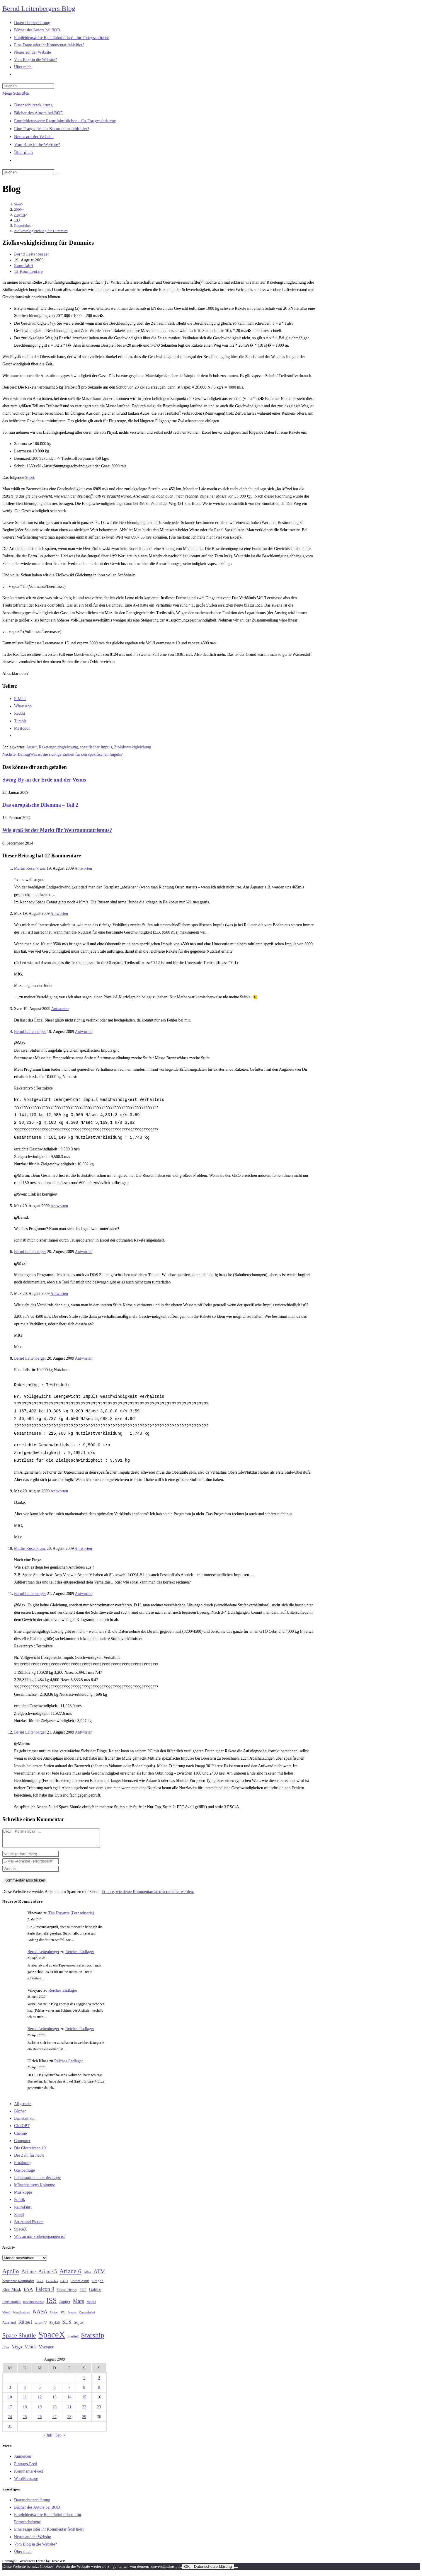 Image resolution: width=422 pixels, height=2576 pixels. Describe the element at coordinates (69, 2420) in the screenshot. I see `28 [Beiträge veröffentlicht am 28. August 2009]` at that location.